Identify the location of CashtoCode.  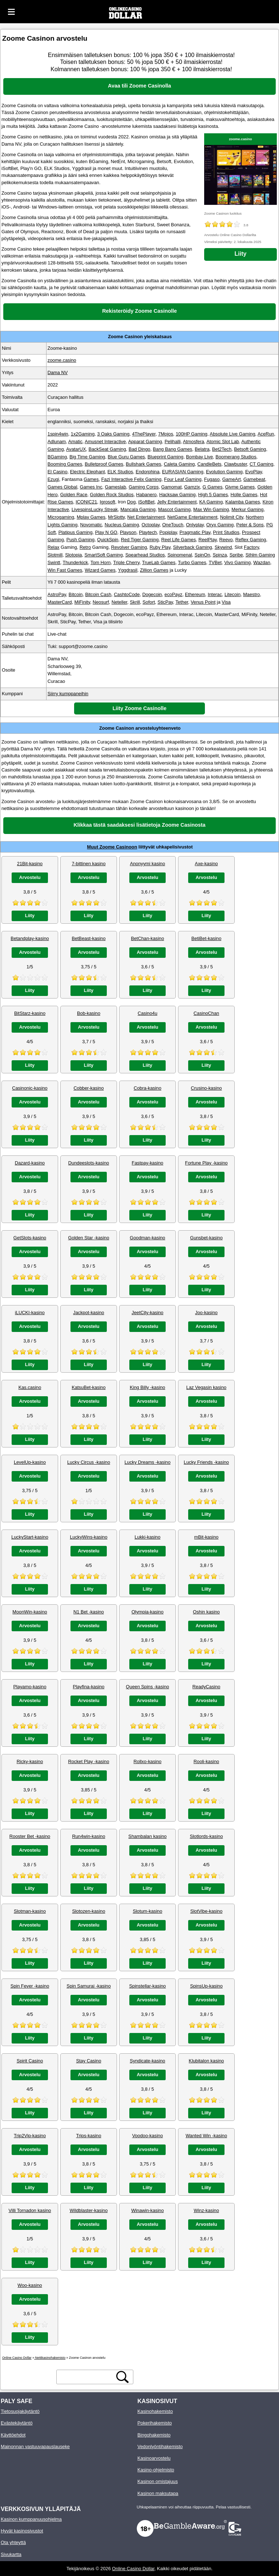
(127, 594).